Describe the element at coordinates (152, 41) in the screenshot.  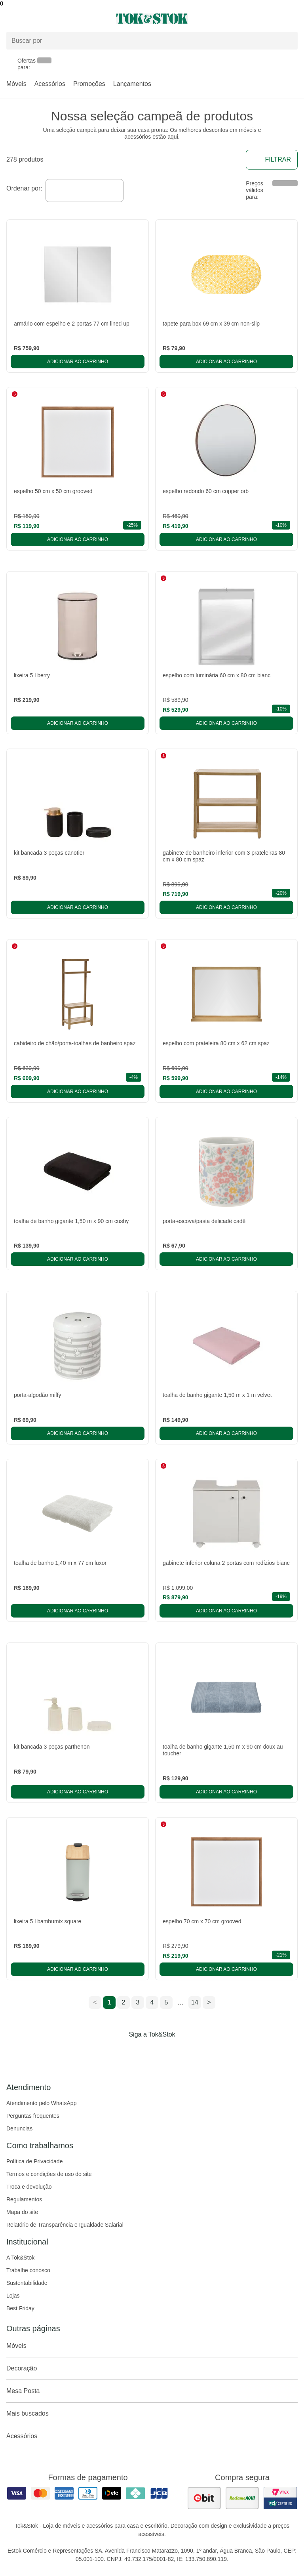
I see `[Buscar produtos]` at that location.